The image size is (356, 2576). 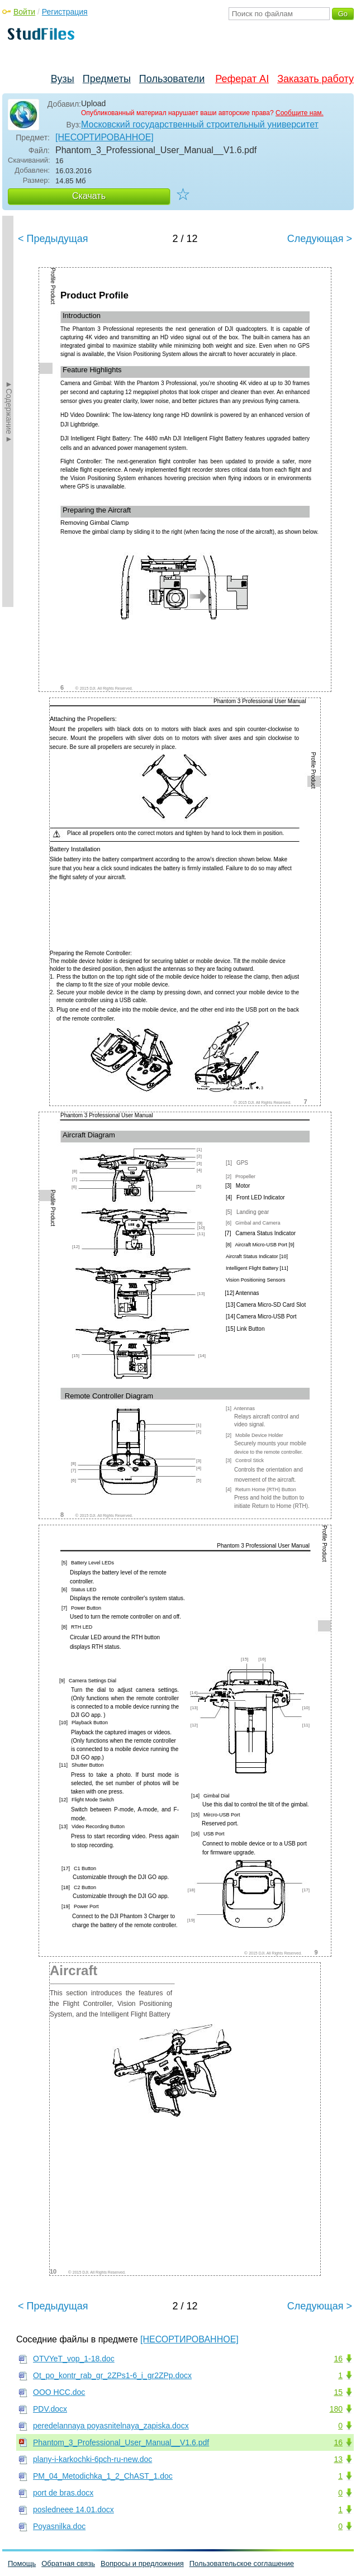 What do you see at coordinates (68, 2563) in the screenshot?
I see `Обратная связь` at bounding box center [68, 2563].